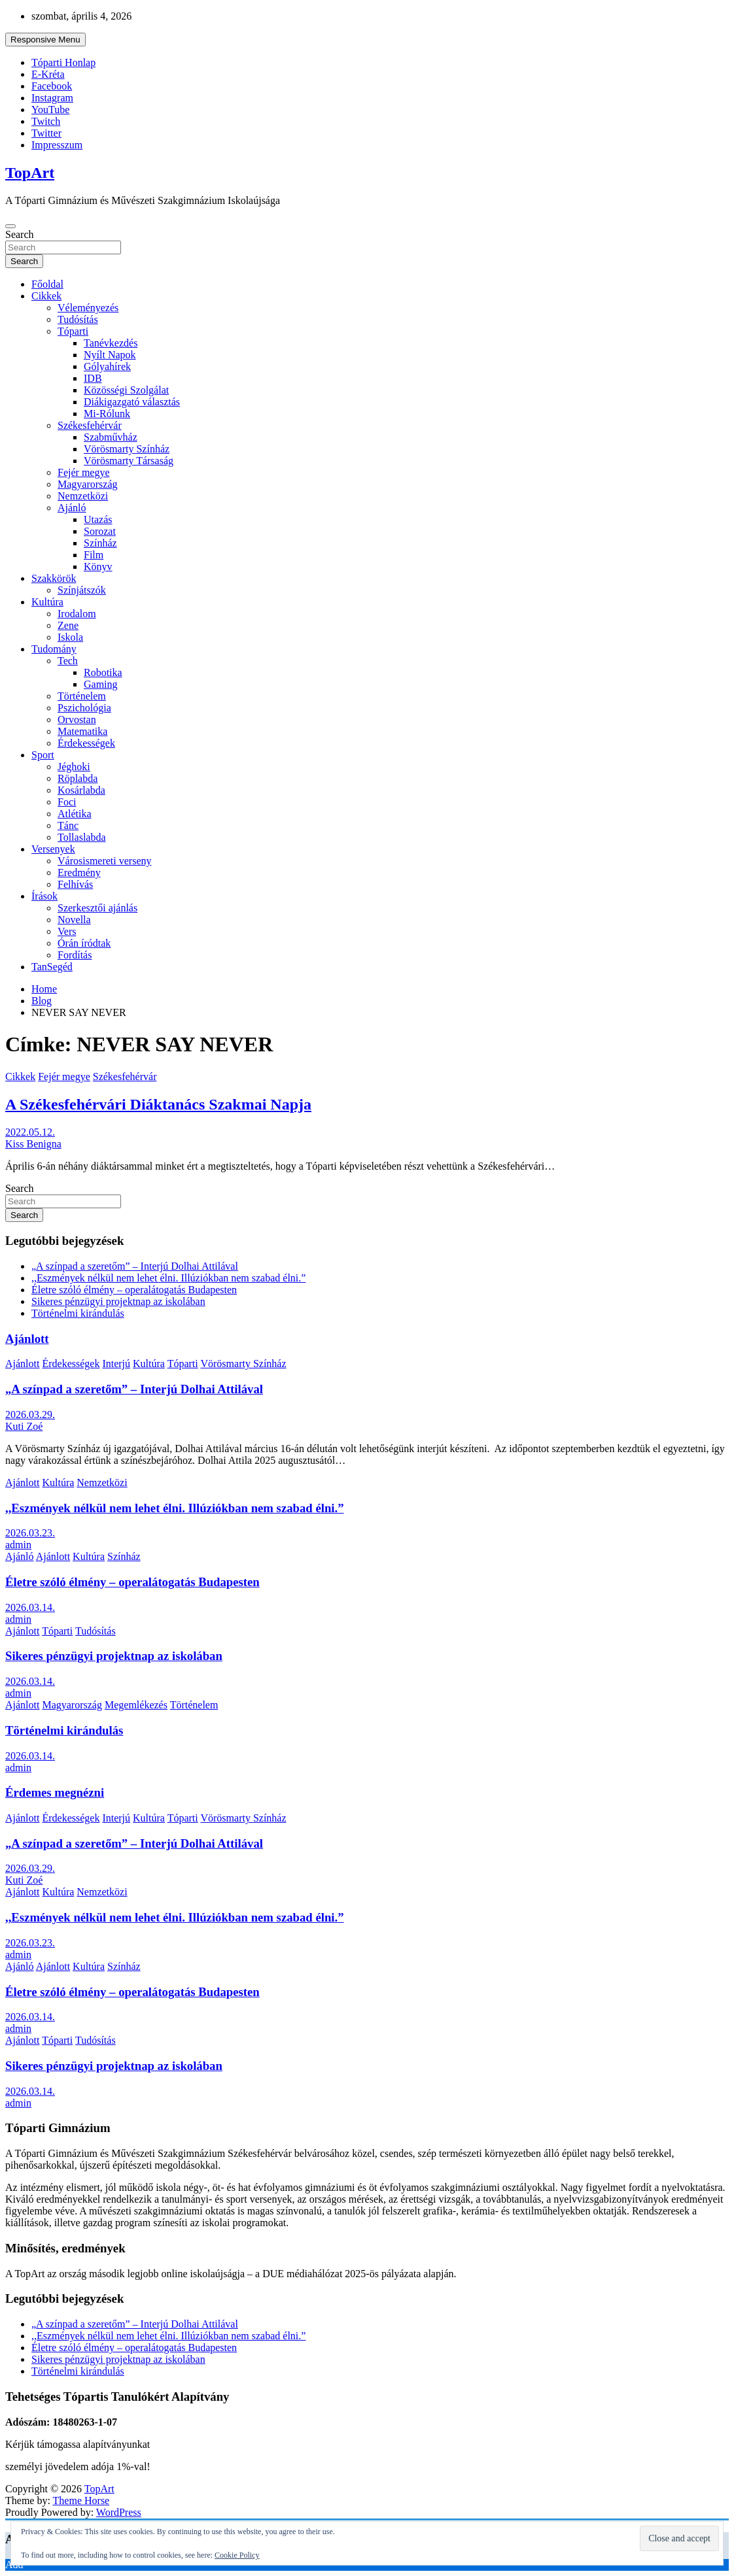 This screenshot has width=734, height=2576. Describe the element at coordinates (83, 495) in the screenshot. I see `Nemzetközi` at that location.